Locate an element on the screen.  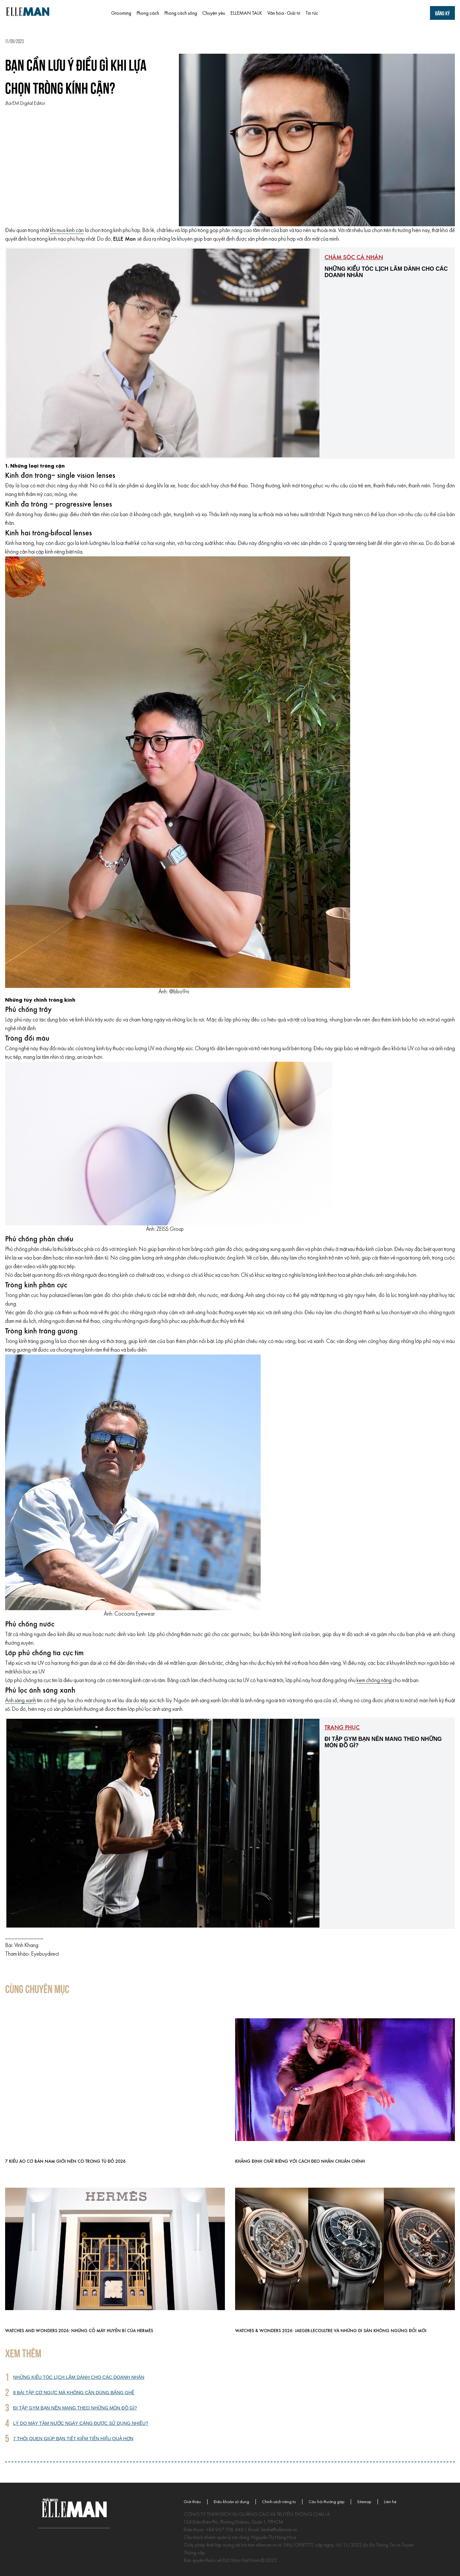
Điều khoản sử dụng is located at coordinates (231, 2502).